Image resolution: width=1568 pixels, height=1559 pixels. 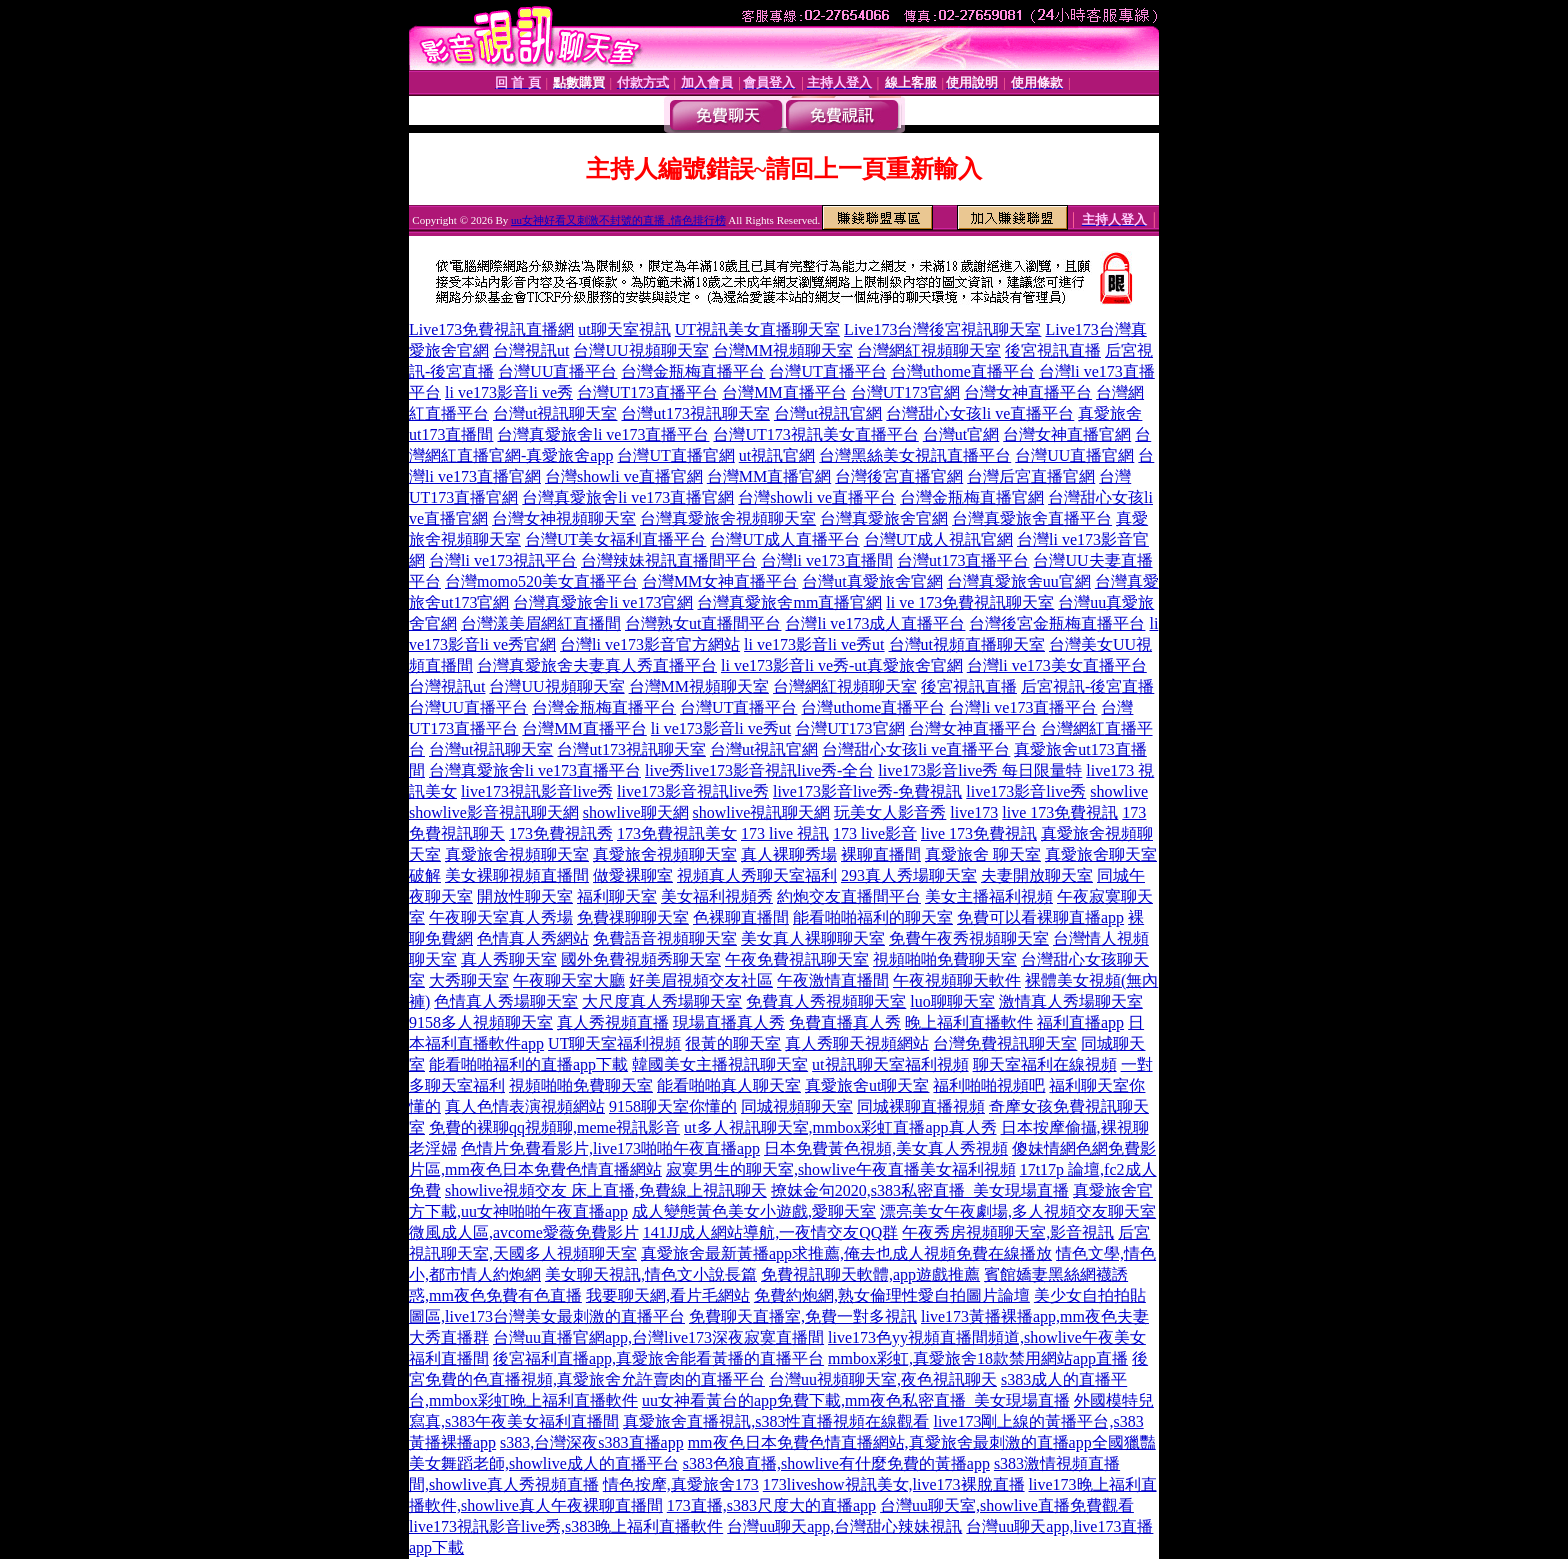 What do you see at coordinates (647, 392) in the screenshot?
I see `台灣UT173直播平台` at bounding box center [647, 392].